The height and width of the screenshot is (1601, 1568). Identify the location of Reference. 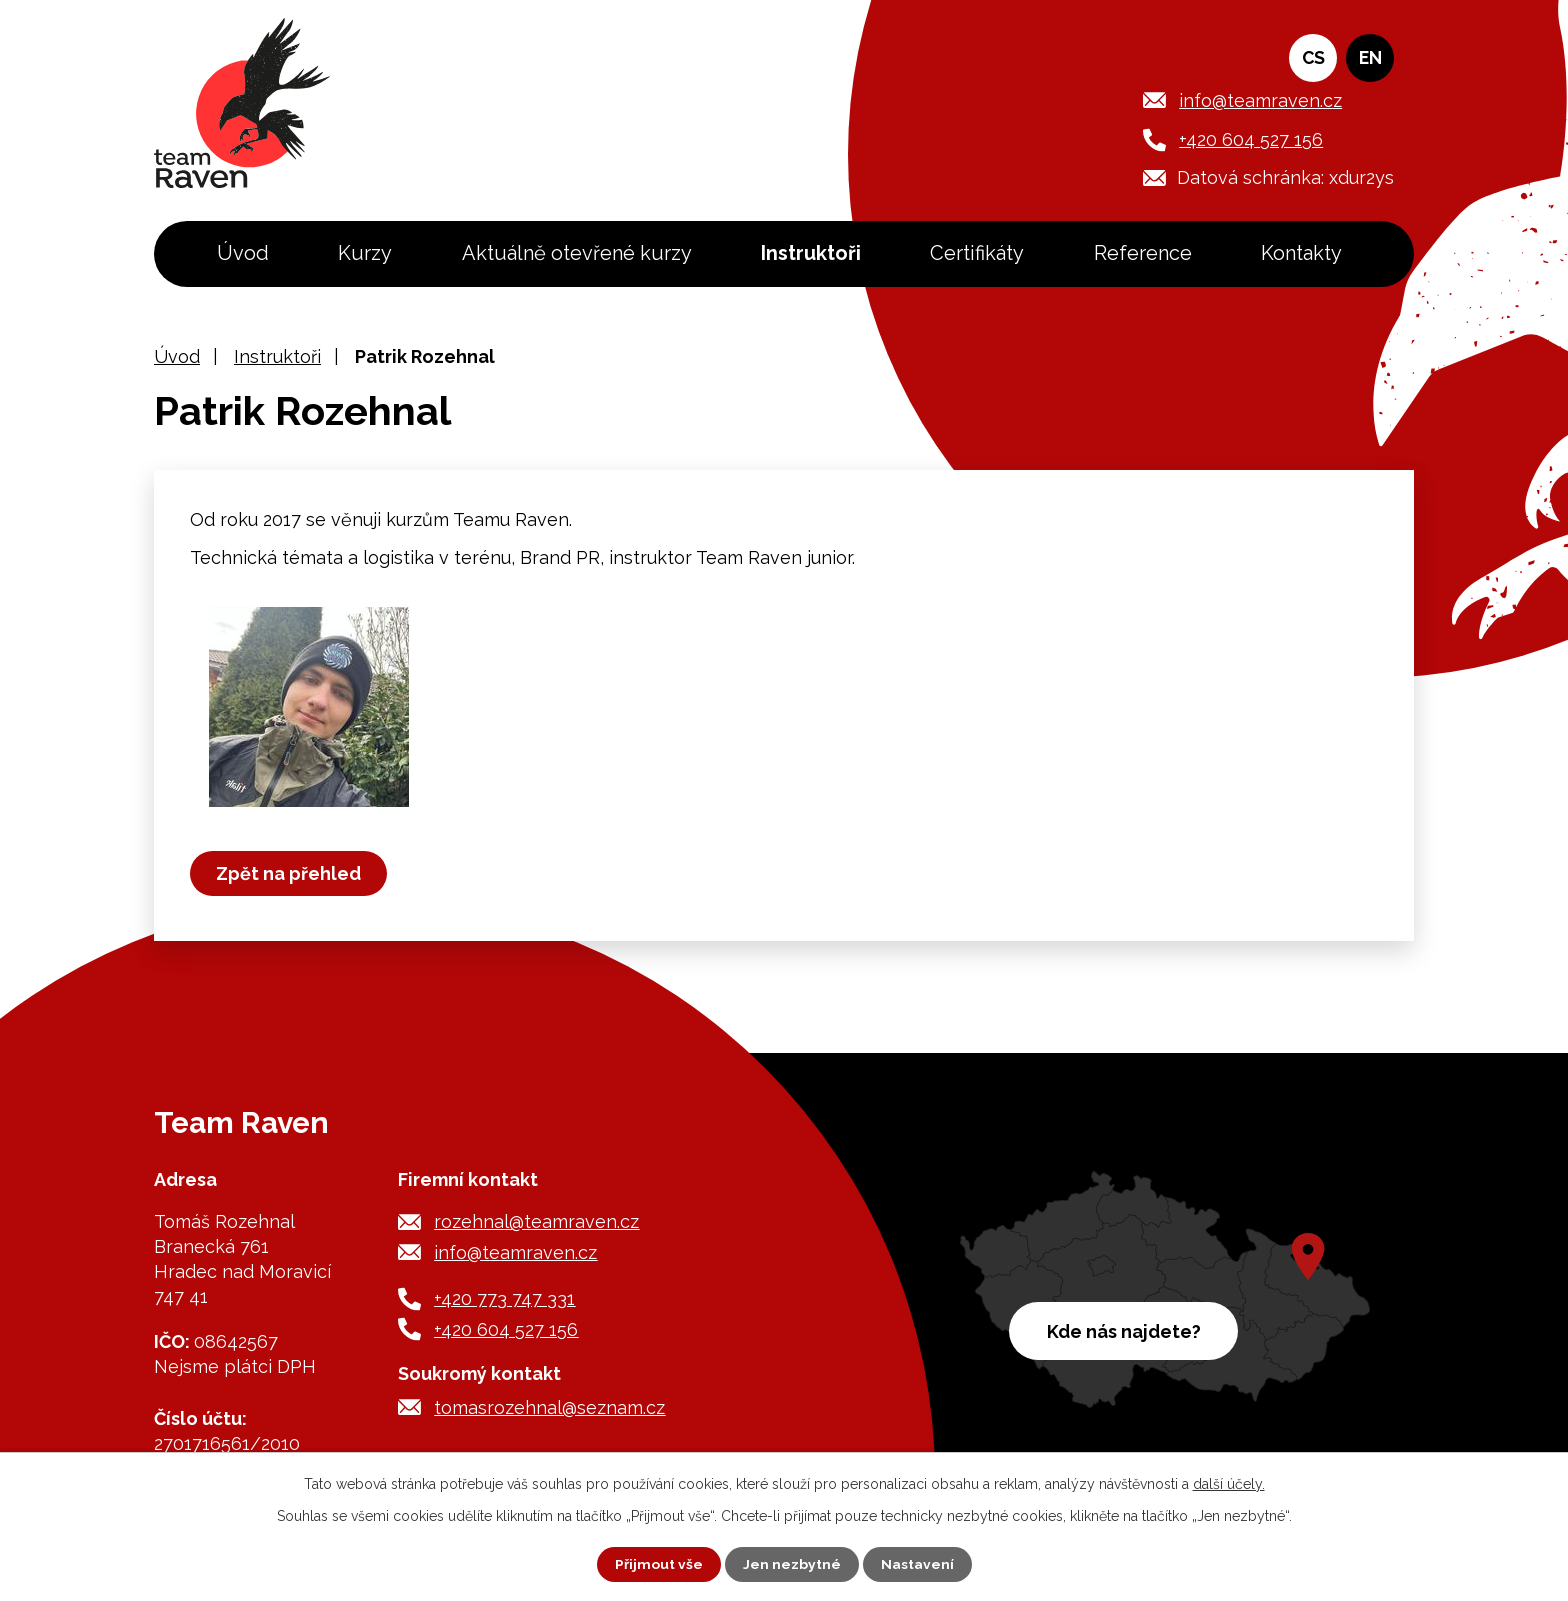
(1143, 253).